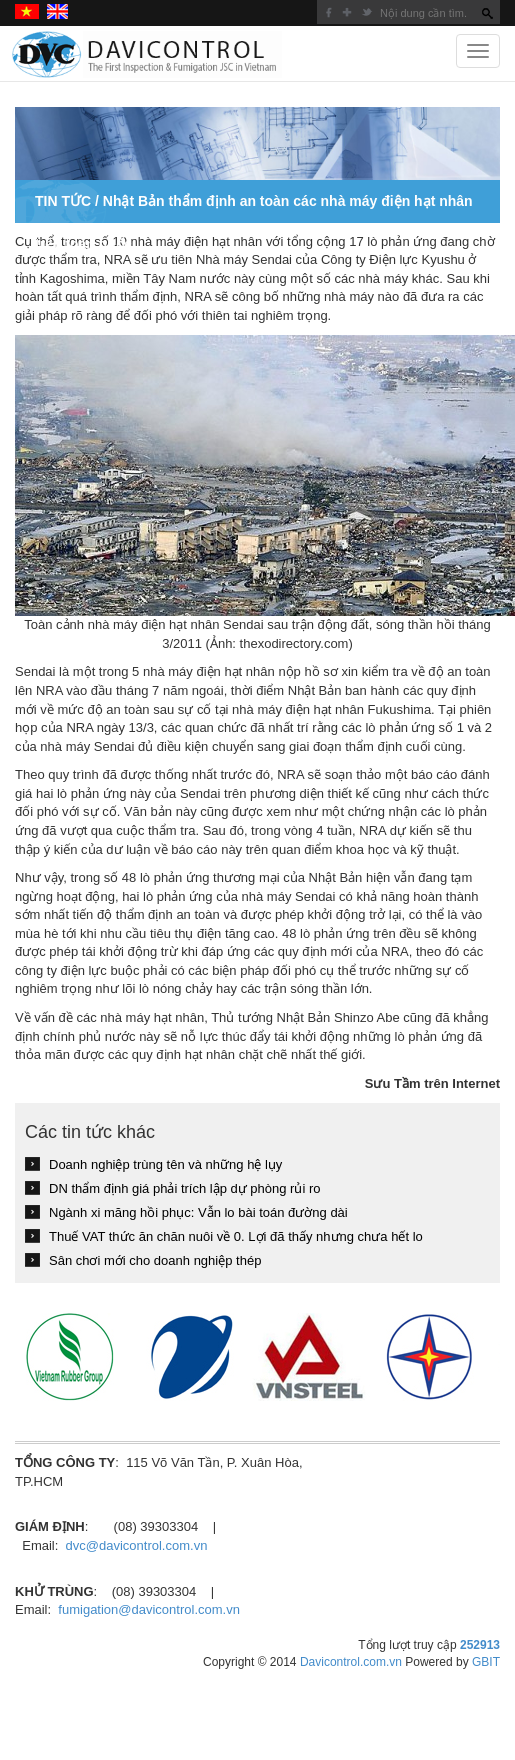 Image resolution: width=515 pixels, height=1760 pixels. Describe the element at coordinates (236, 1236) in the screenshot. I see `Thuế VAT thức ăn chăn nuôi về 0. Lợi đã thấy nhưng chưa hết lo` at that location.